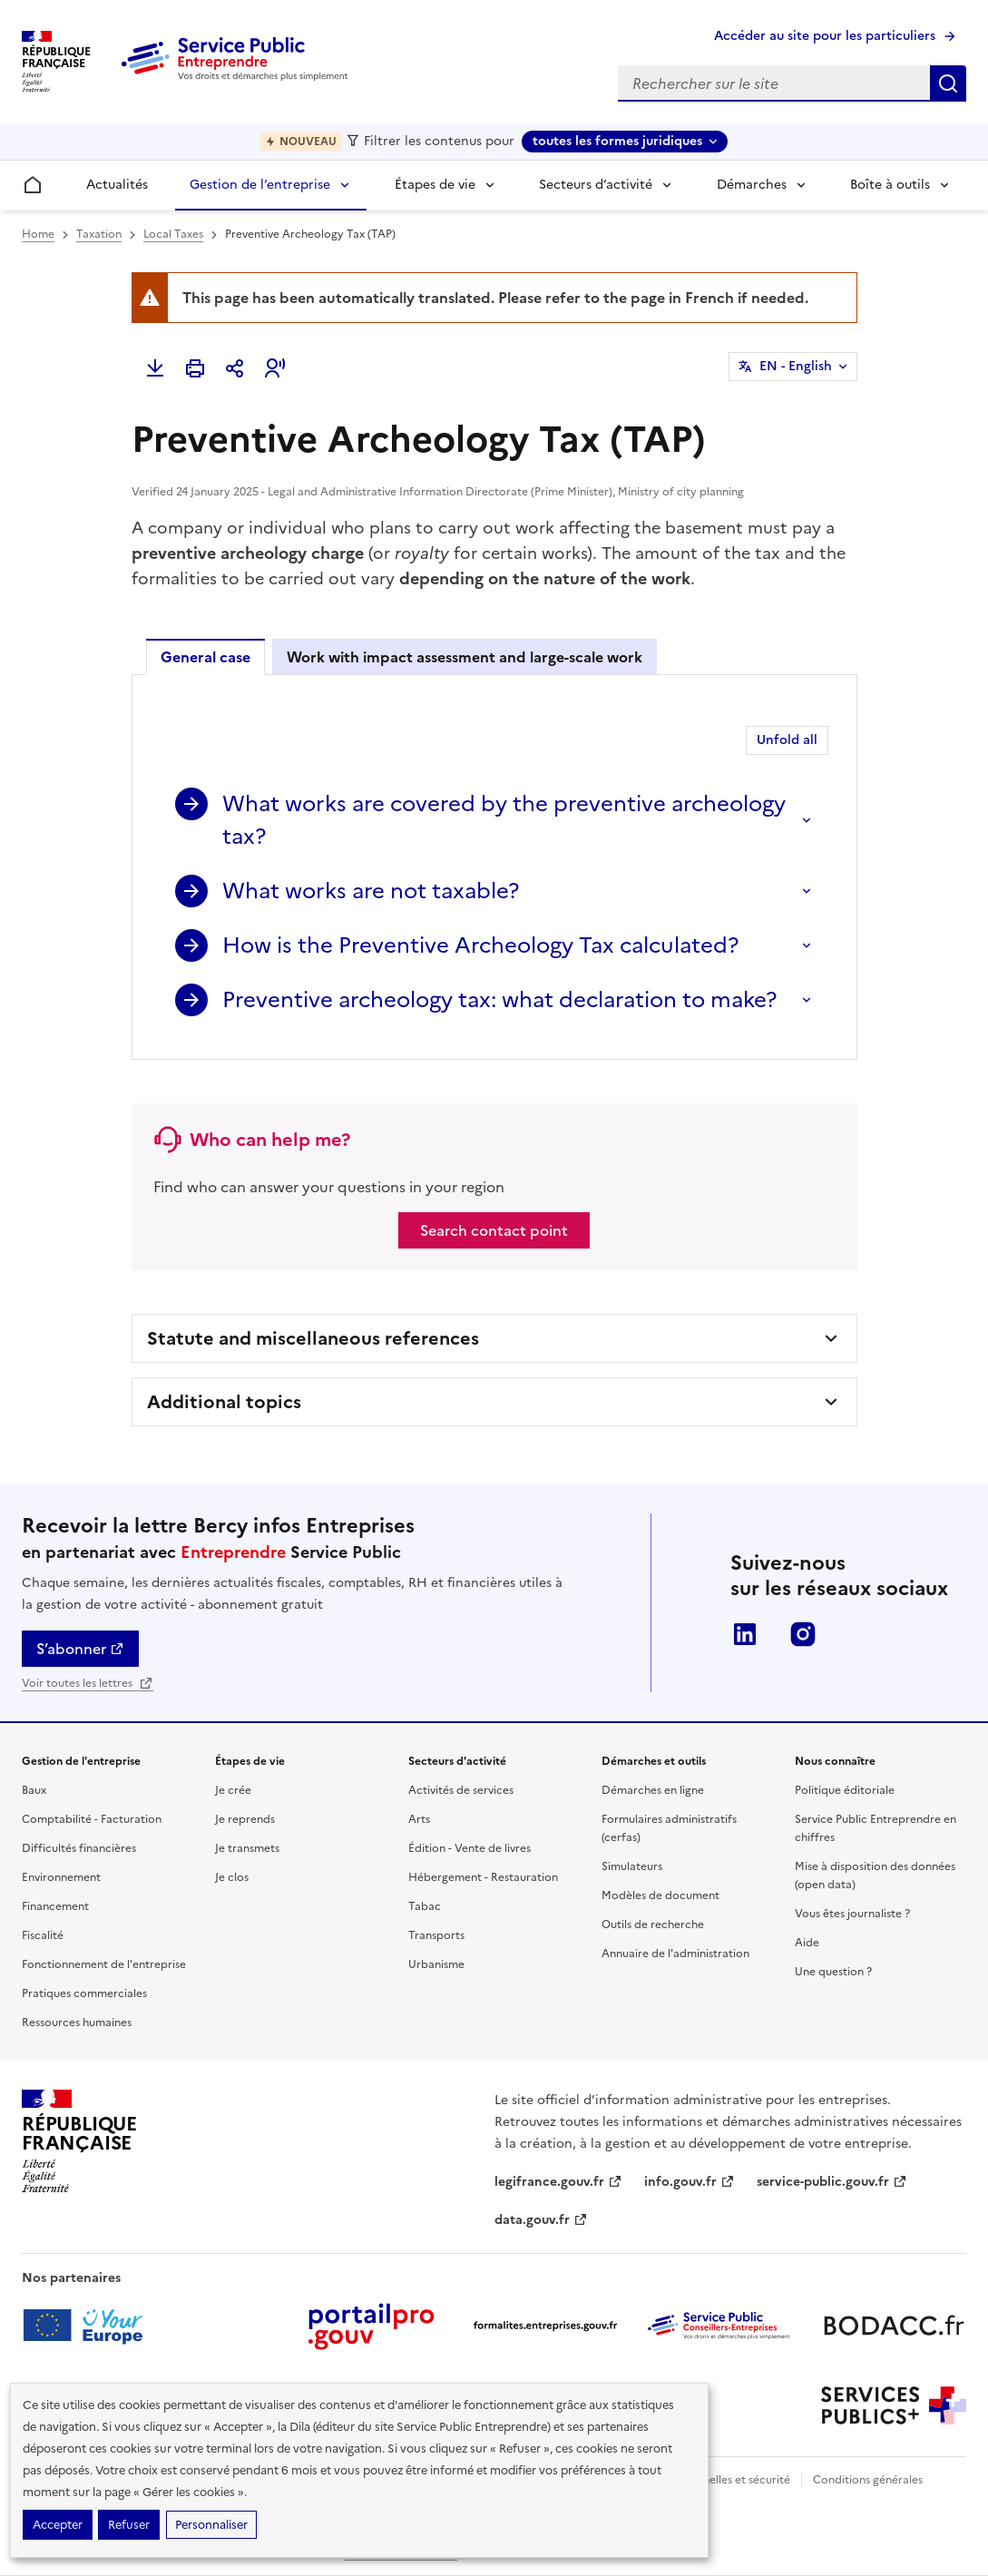 The height and width of the screenshot is (2576, 988). I want to click on General case [tab], so click(205, 657).